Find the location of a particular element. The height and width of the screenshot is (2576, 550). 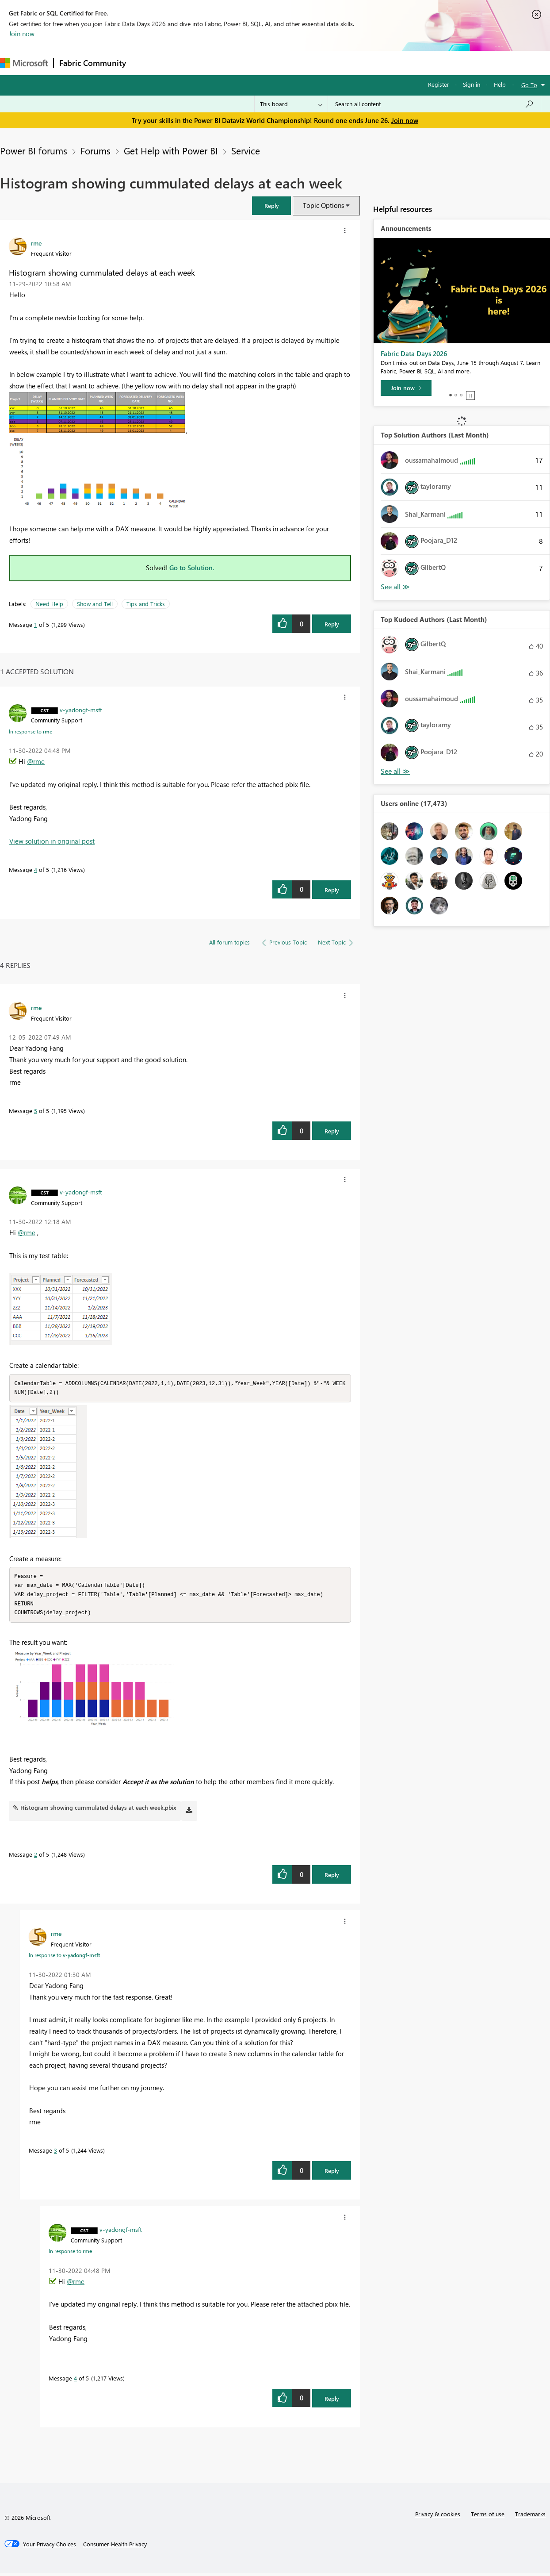

2 [Message 2 of 5] is located at coordinates (35, 1857).